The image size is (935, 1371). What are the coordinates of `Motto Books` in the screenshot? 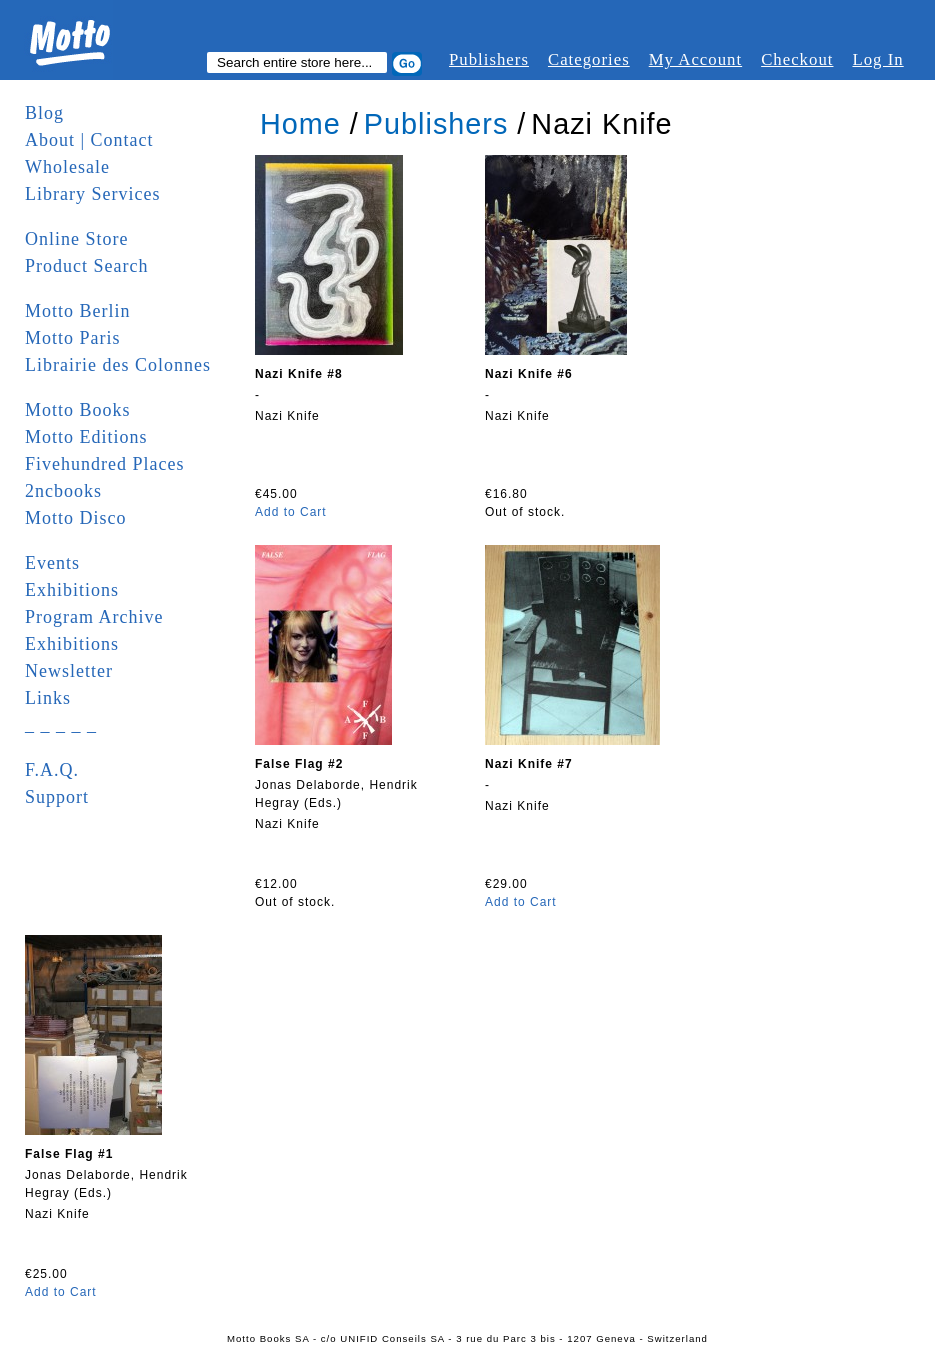 It's located at (78, 410).